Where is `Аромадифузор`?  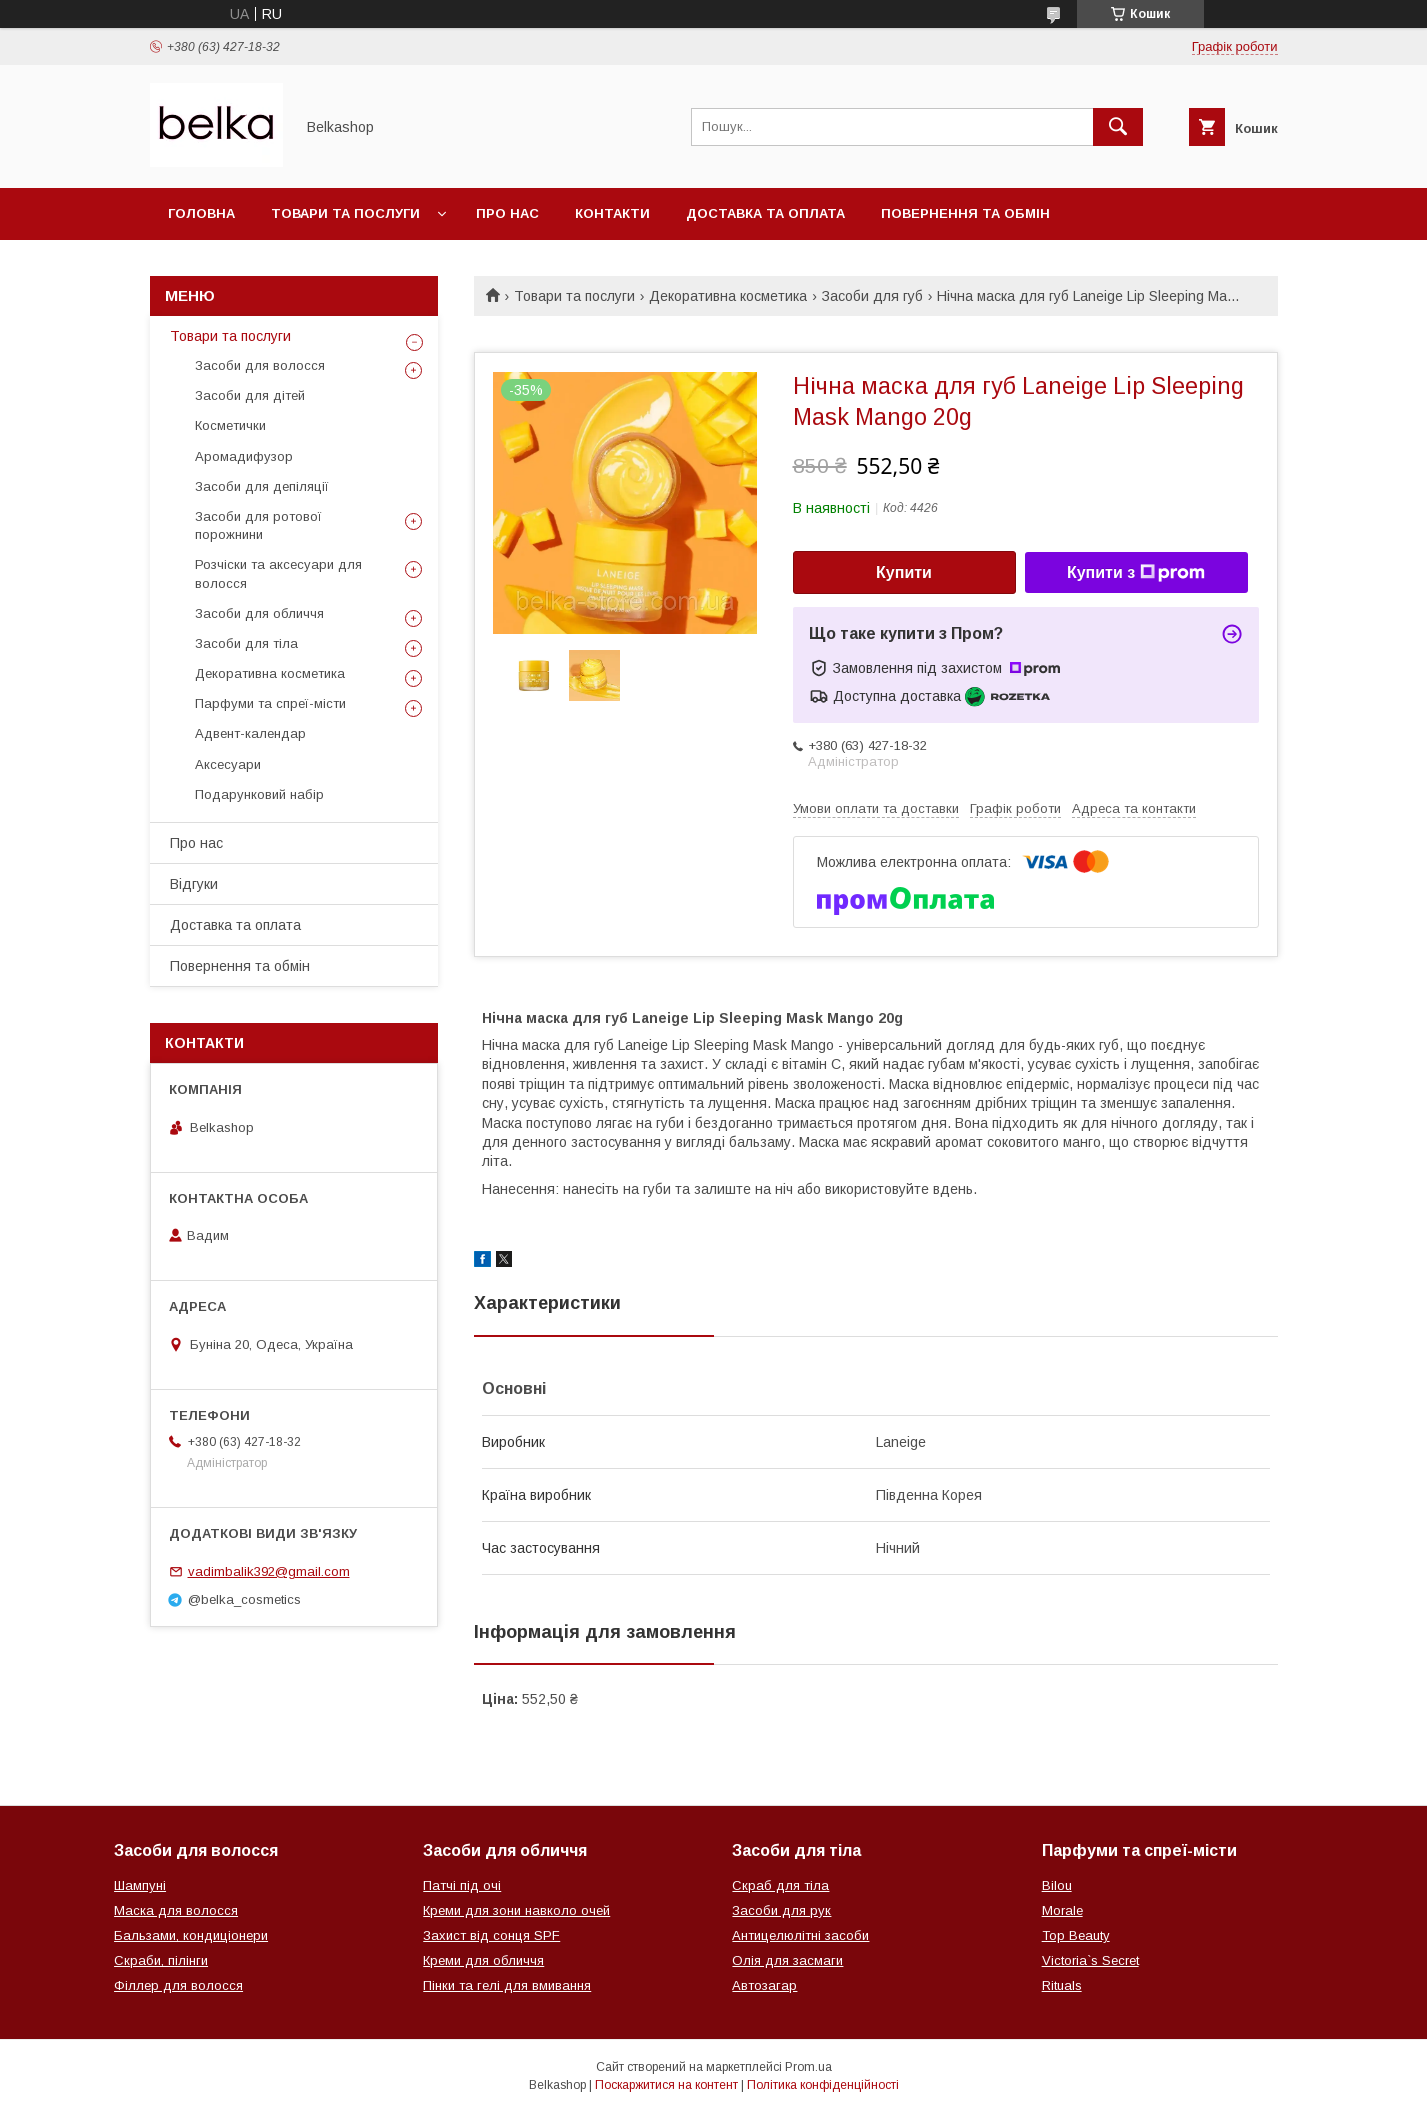
Аромадифузор is located at coordinates (244, 456).